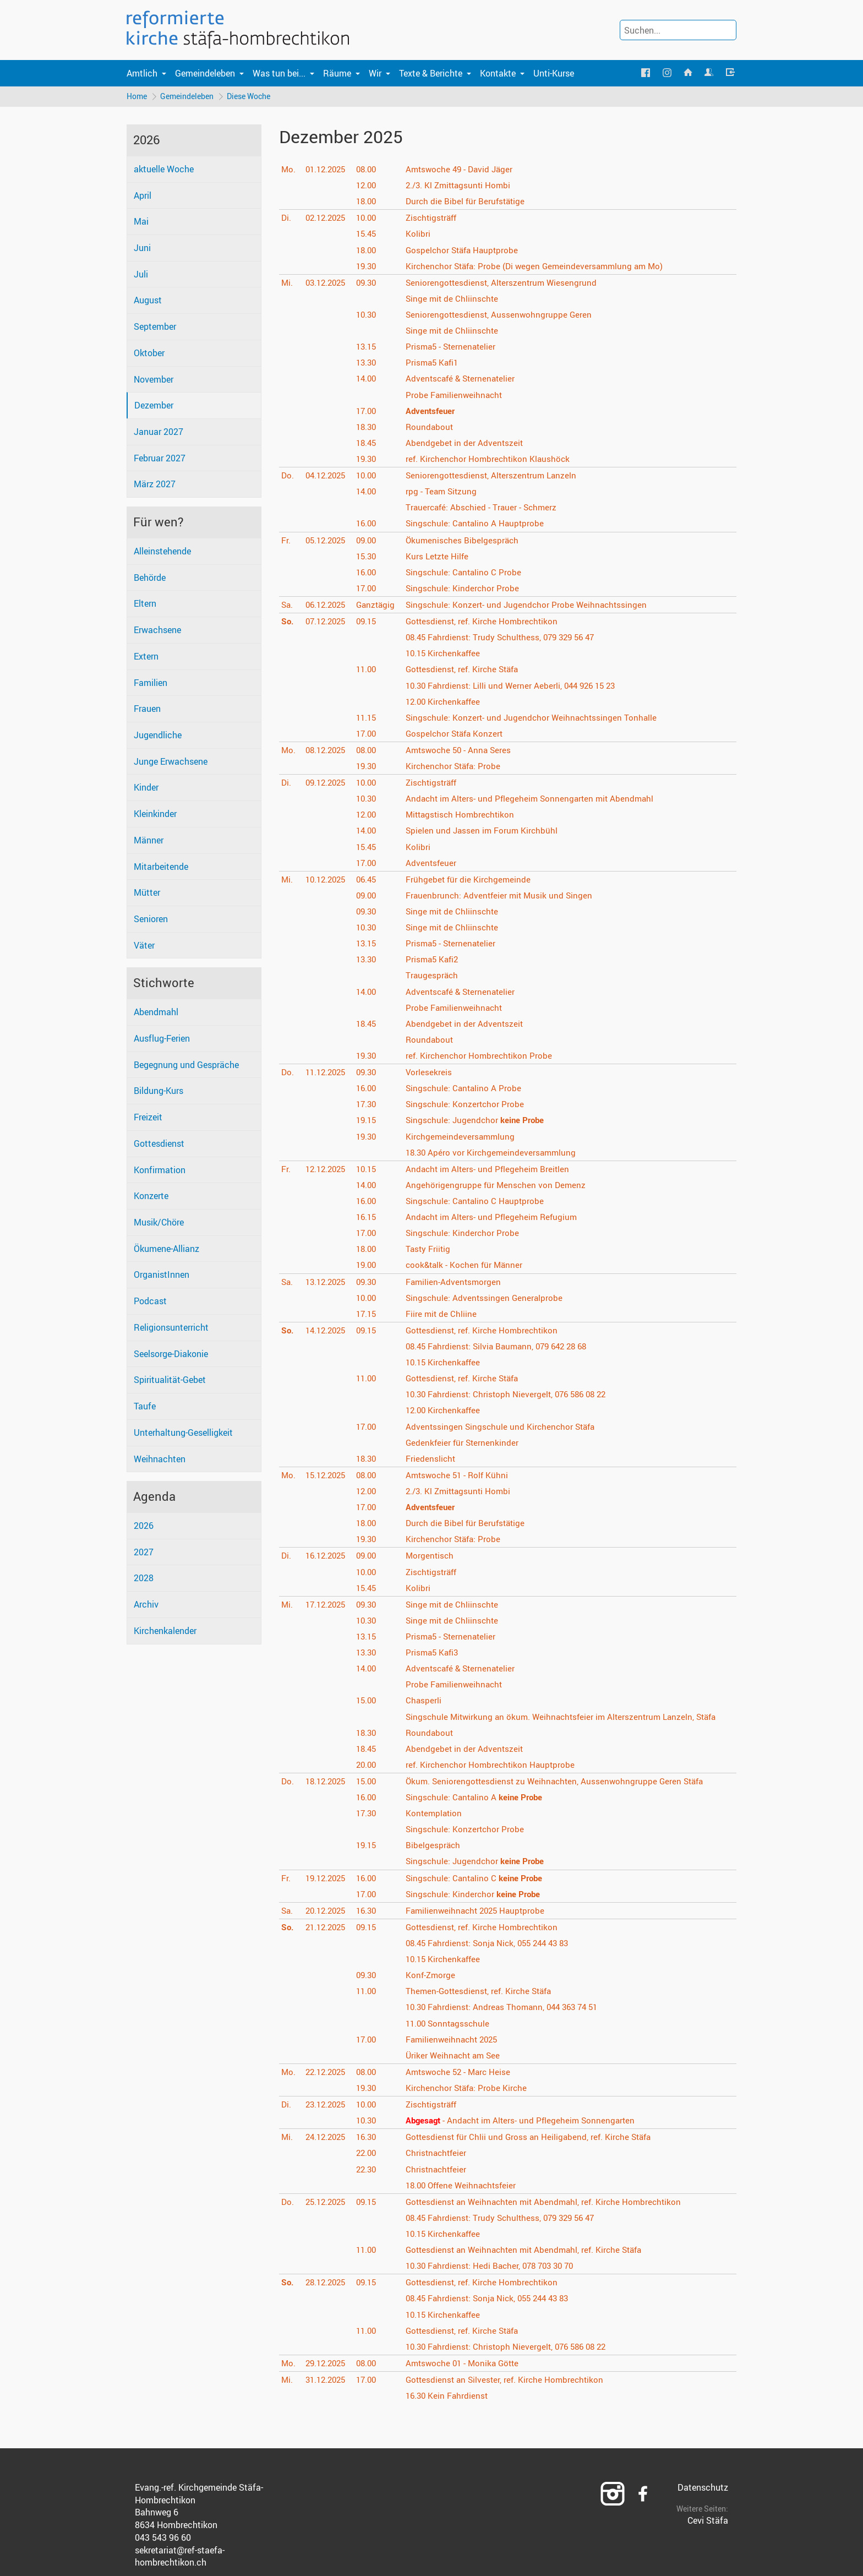 Image resolution: width=863 pixels, height=2576 pixels. I want to click on Singschule: Jugendchor, so click(478, 1121).